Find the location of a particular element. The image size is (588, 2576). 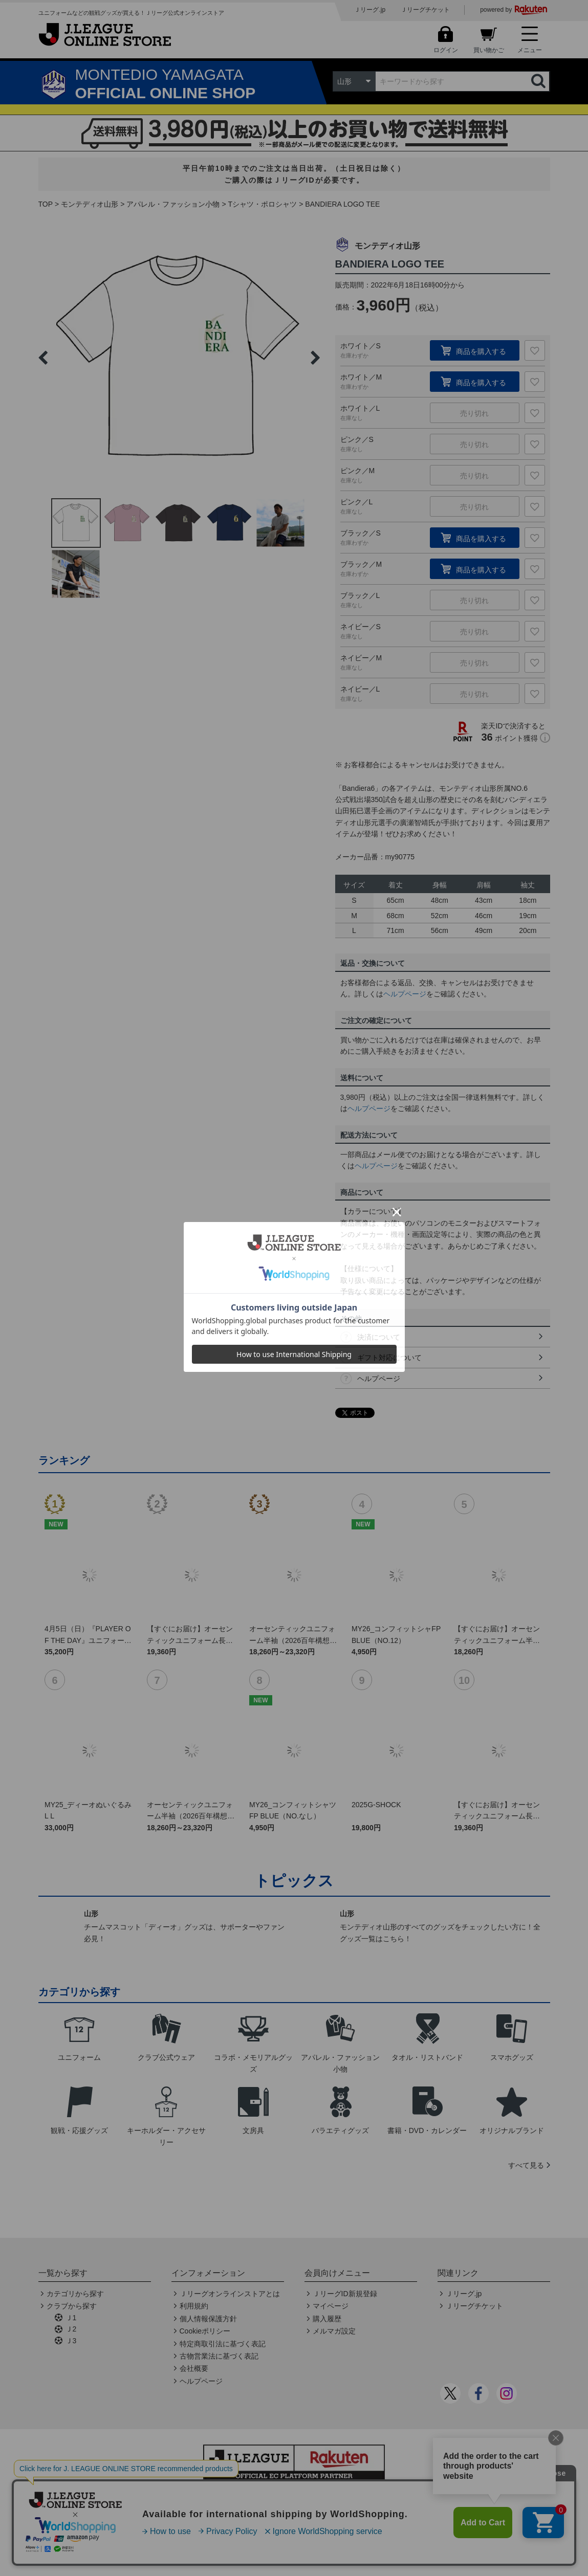

ＪリーグID新規登録 is located at coordinates (345, 2294).